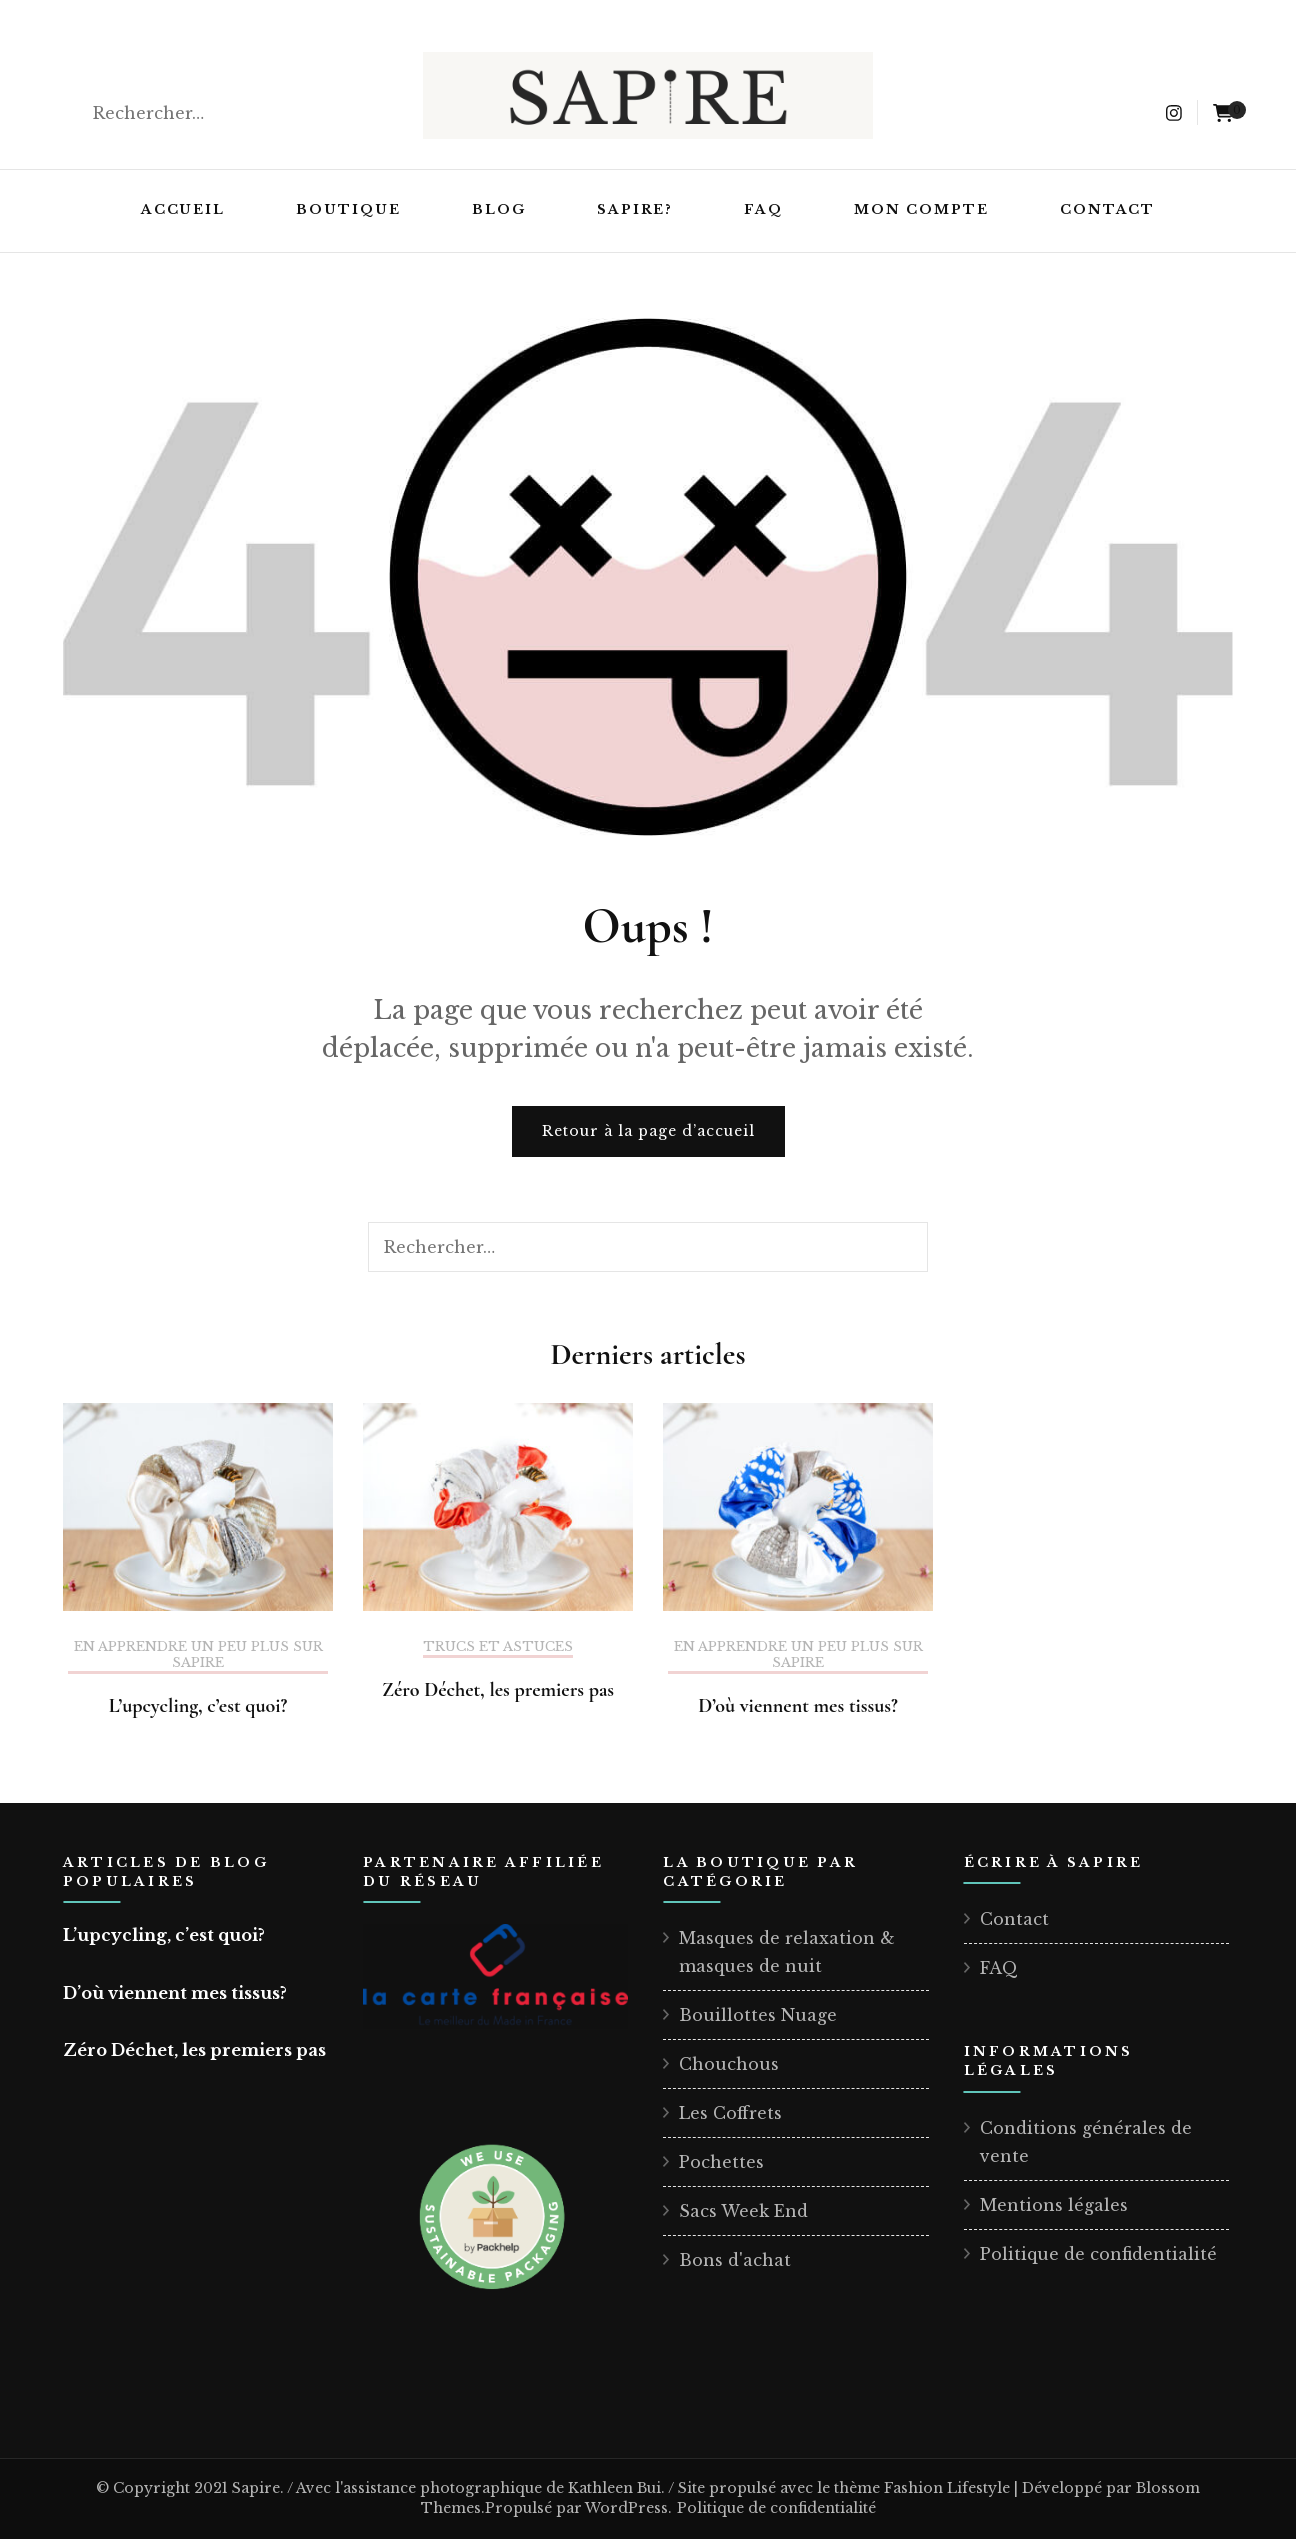  Describe the element at coordinates (498, 1690) in the screenshot. I see `Zéro Déchet, les premiers pas` at that location.